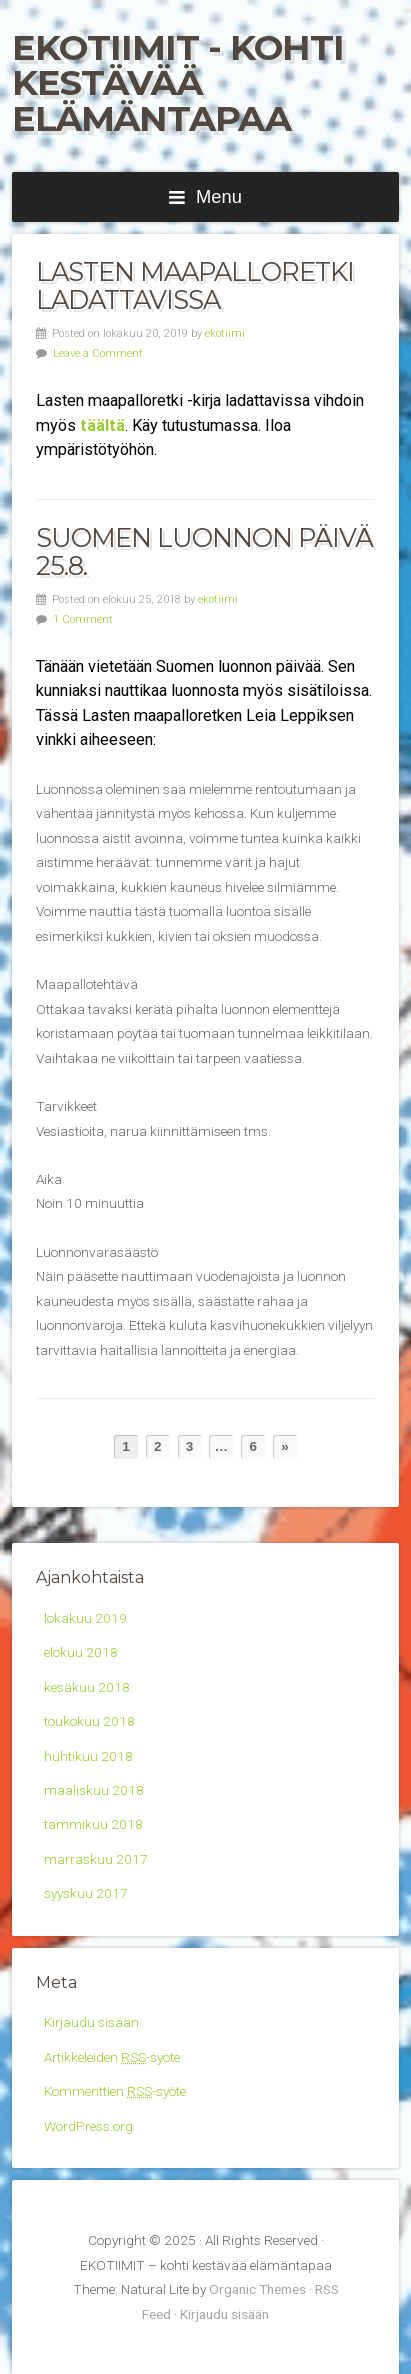  What do you see at coordinates (98, 353) in the screenshot?
I see `Leave a Comment` at bounding box center [98, 353].